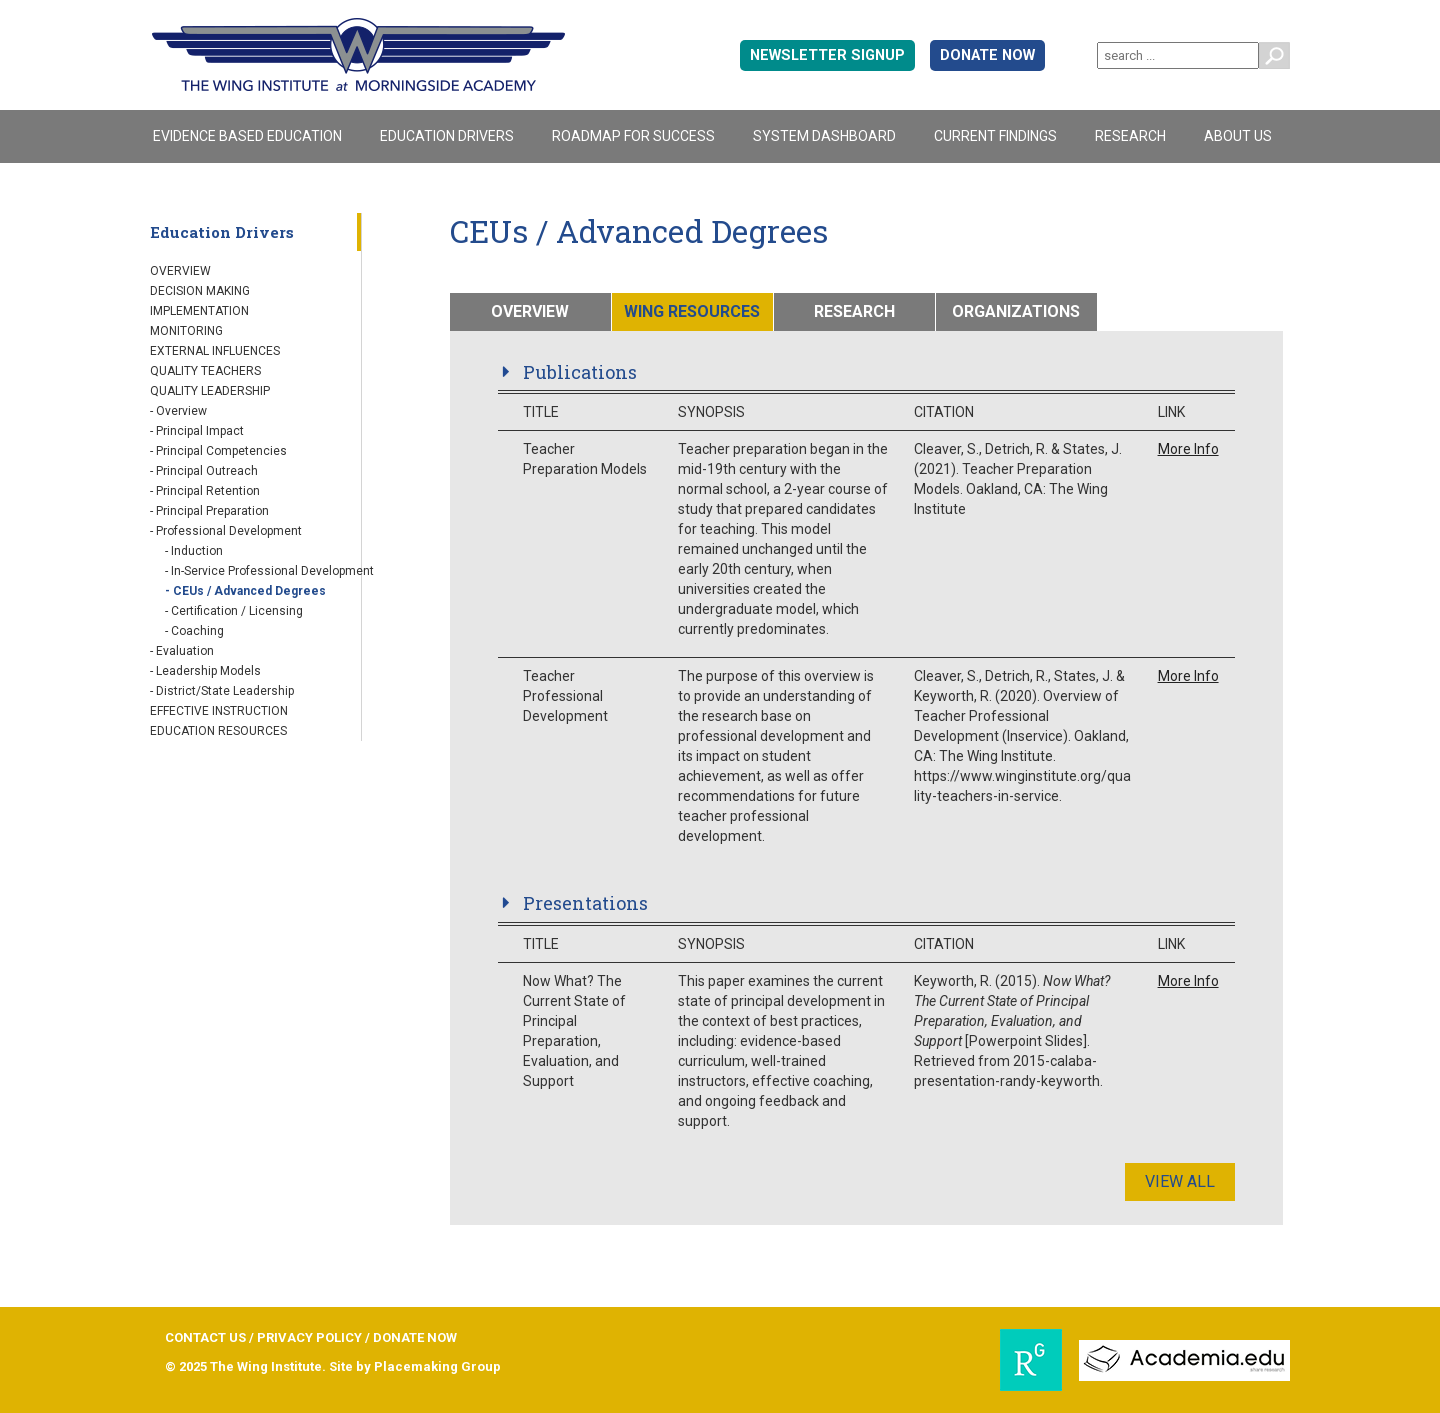 This screenshot has height=1413, width=1440. What do you see at coordinates (234, 611) in the screenshot?
I see `- Certification / Licensing` at bounding box center [234, 611].